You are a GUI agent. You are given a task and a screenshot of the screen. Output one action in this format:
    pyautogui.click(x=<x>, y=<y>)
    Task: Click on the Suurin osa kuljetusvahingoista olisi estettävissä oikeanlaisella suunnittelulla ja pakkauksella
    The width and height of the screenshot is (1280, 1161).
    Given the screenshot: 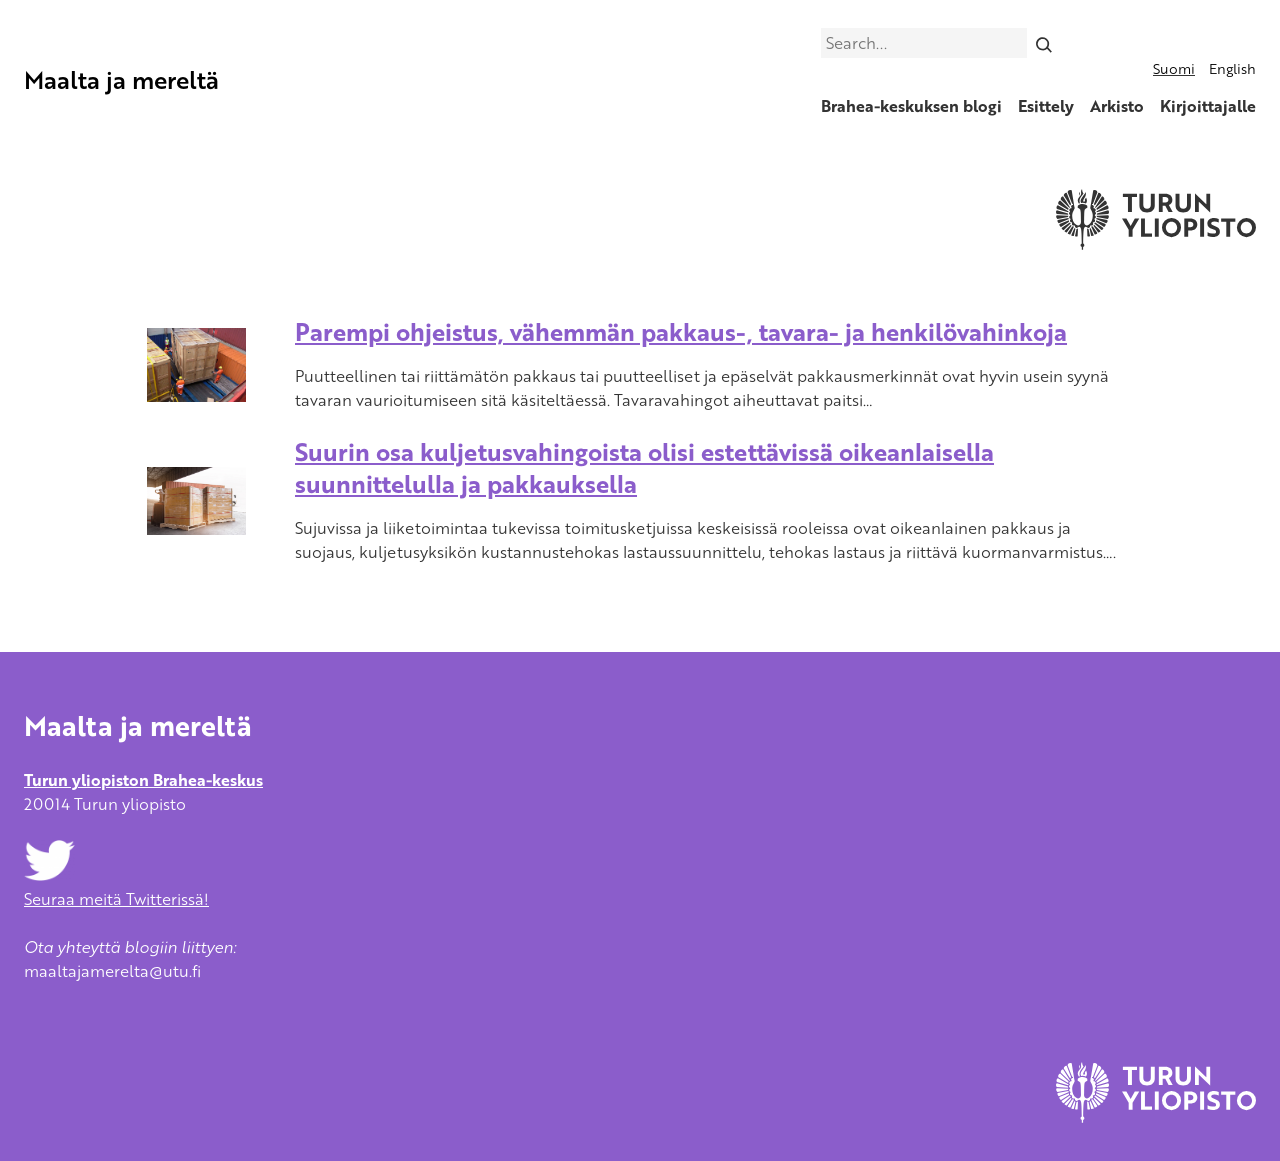 What is the action you would take?
    pyautogui.click(x=644, y=467)
    